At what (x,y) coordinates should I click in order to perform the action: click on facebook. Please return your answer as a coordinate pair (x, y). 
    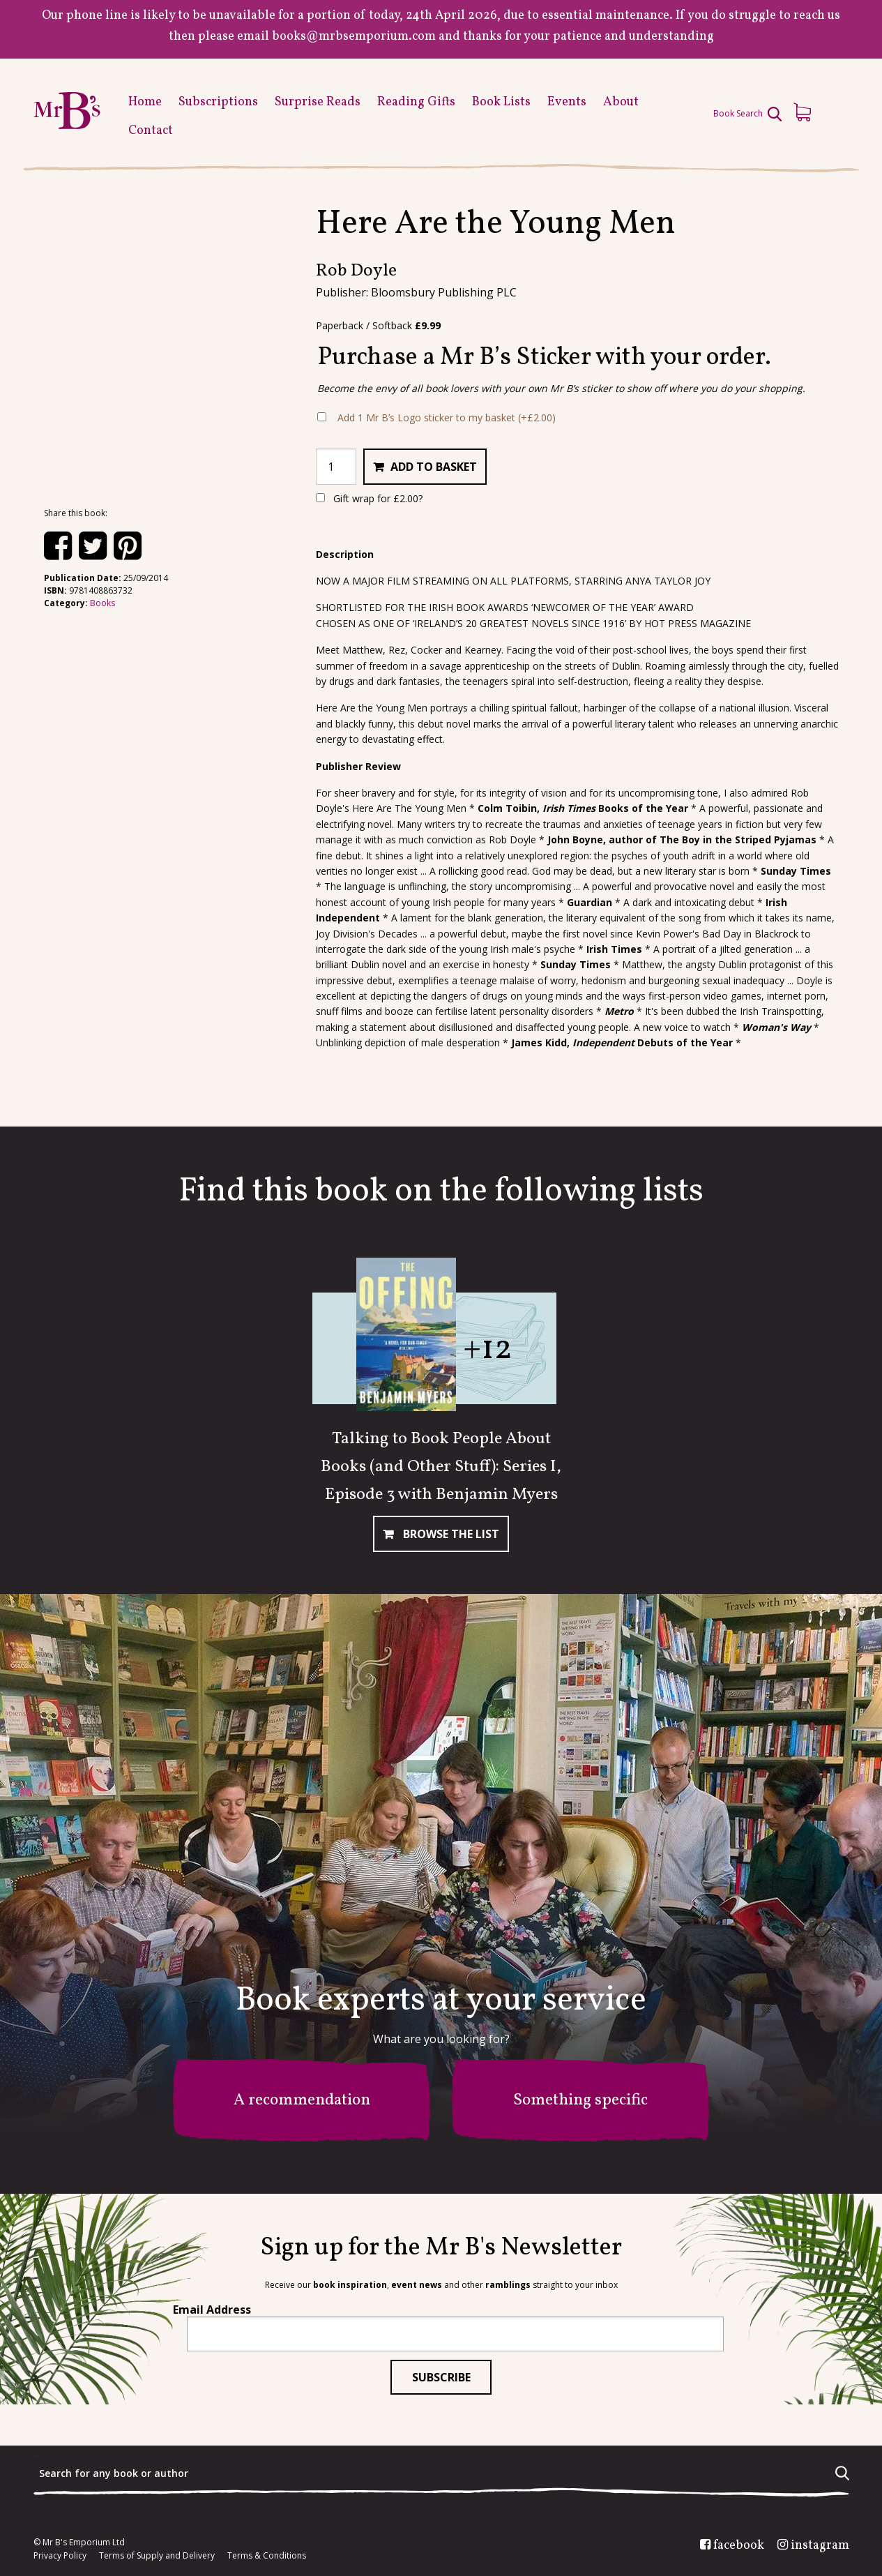
    Looking at the image, I should click on (738, 2546).